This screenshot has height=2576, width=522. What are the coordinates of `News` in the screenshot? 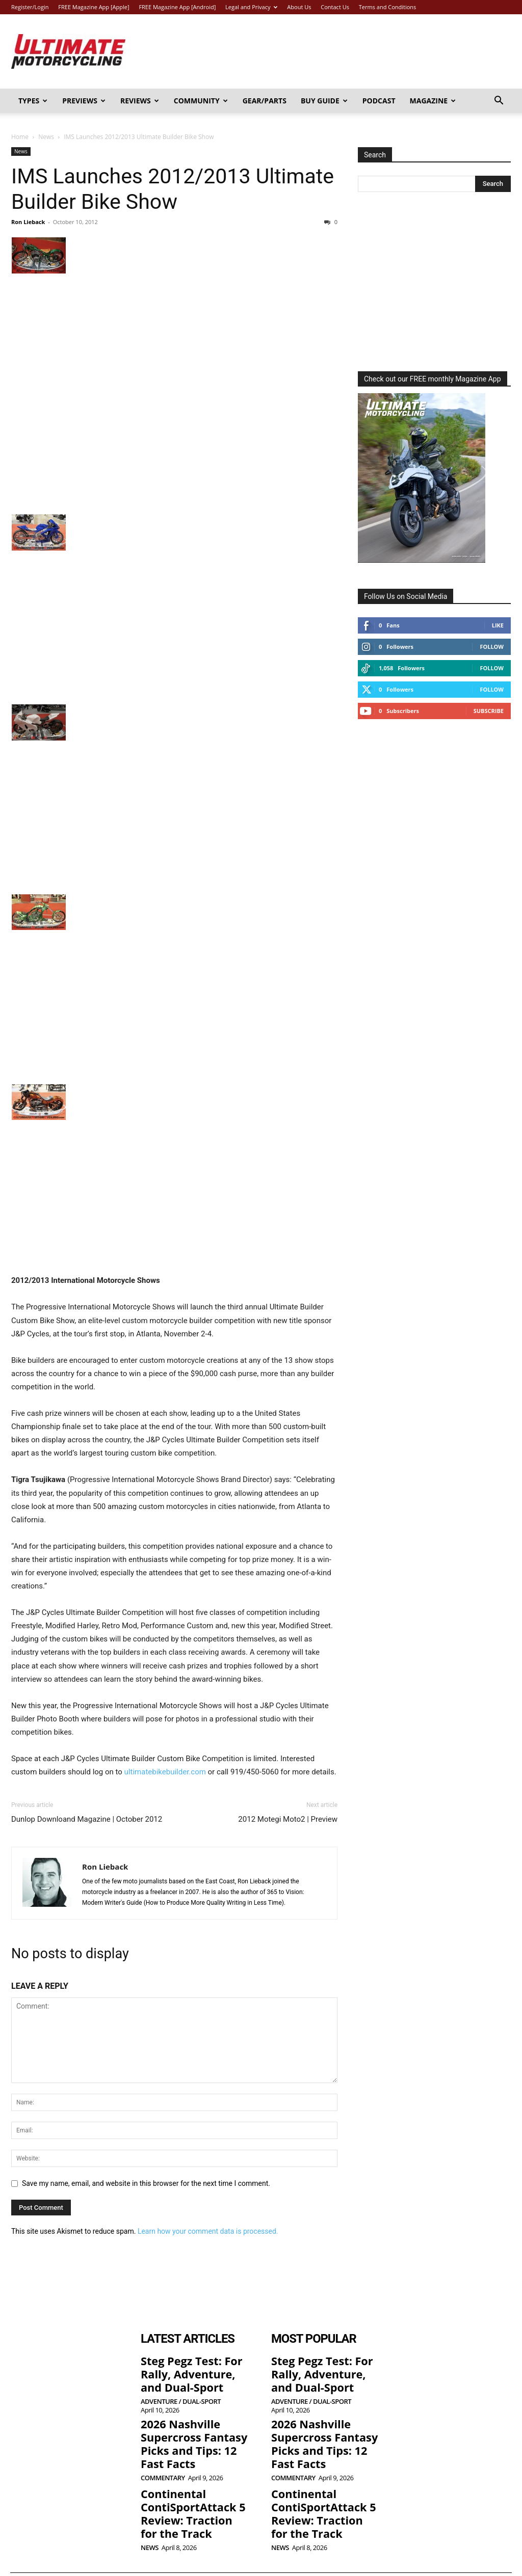 It's located at (46, 136).